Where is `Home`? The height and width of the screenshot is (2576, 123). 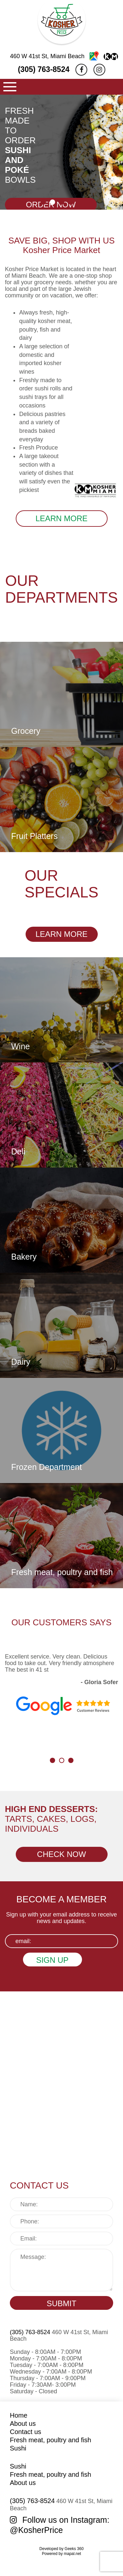
Home is located at coordinates (18, 2415).